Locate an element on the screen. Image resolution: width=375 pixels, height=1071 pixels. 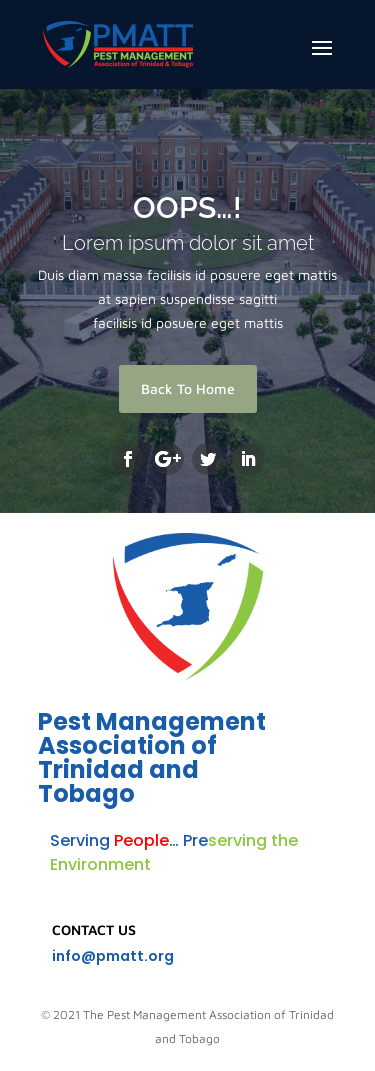
Contact Us is located at coordinates (94, 929).